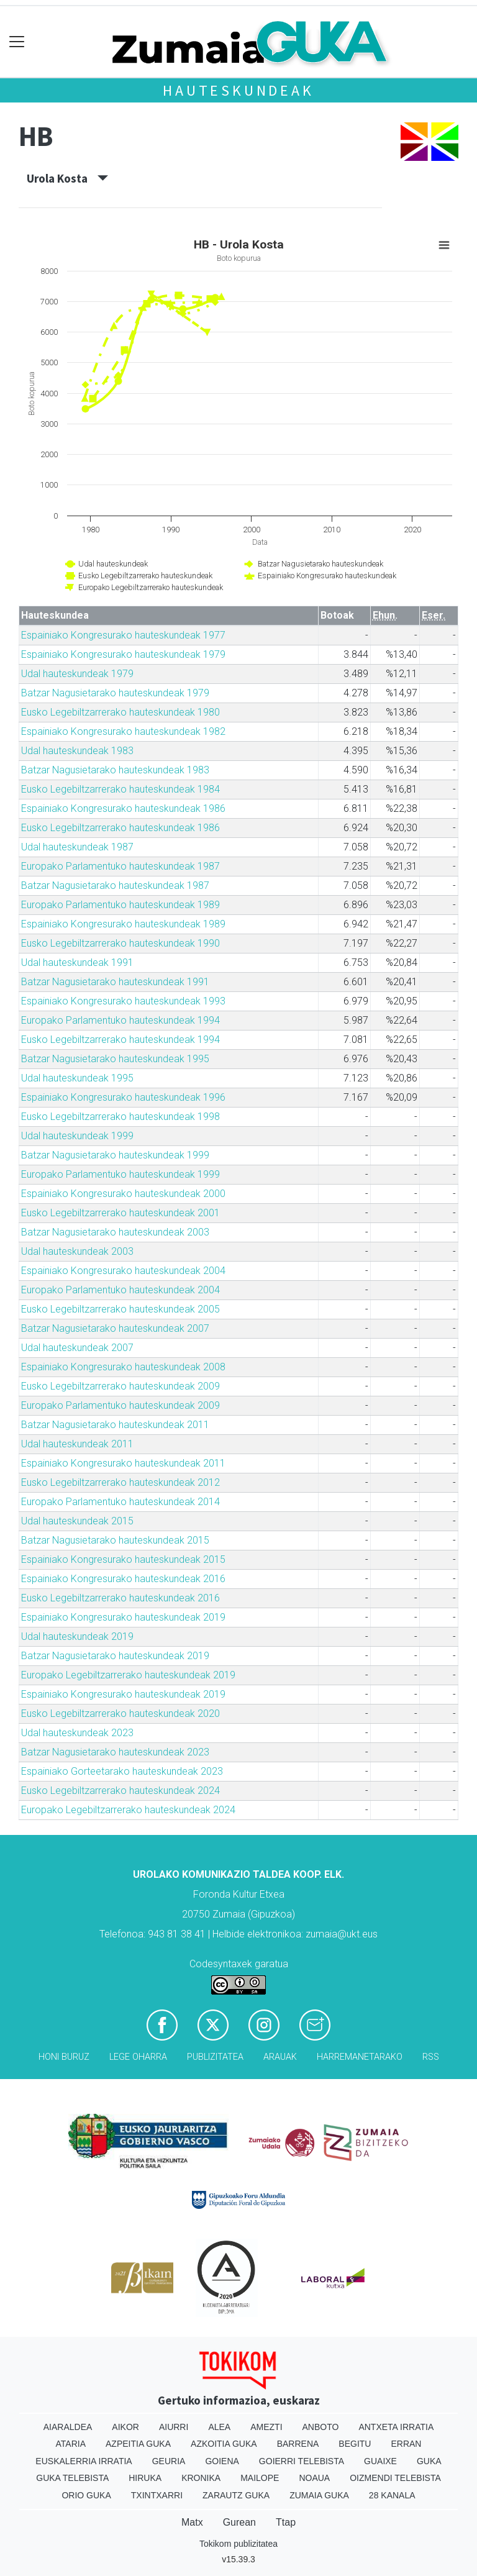  What do you see at coordinates (120, 1713) in the screenshot?
I see `Eusko Legebiltzarrerako hauteskundeak 2020` at bounding box center [120, 1713].